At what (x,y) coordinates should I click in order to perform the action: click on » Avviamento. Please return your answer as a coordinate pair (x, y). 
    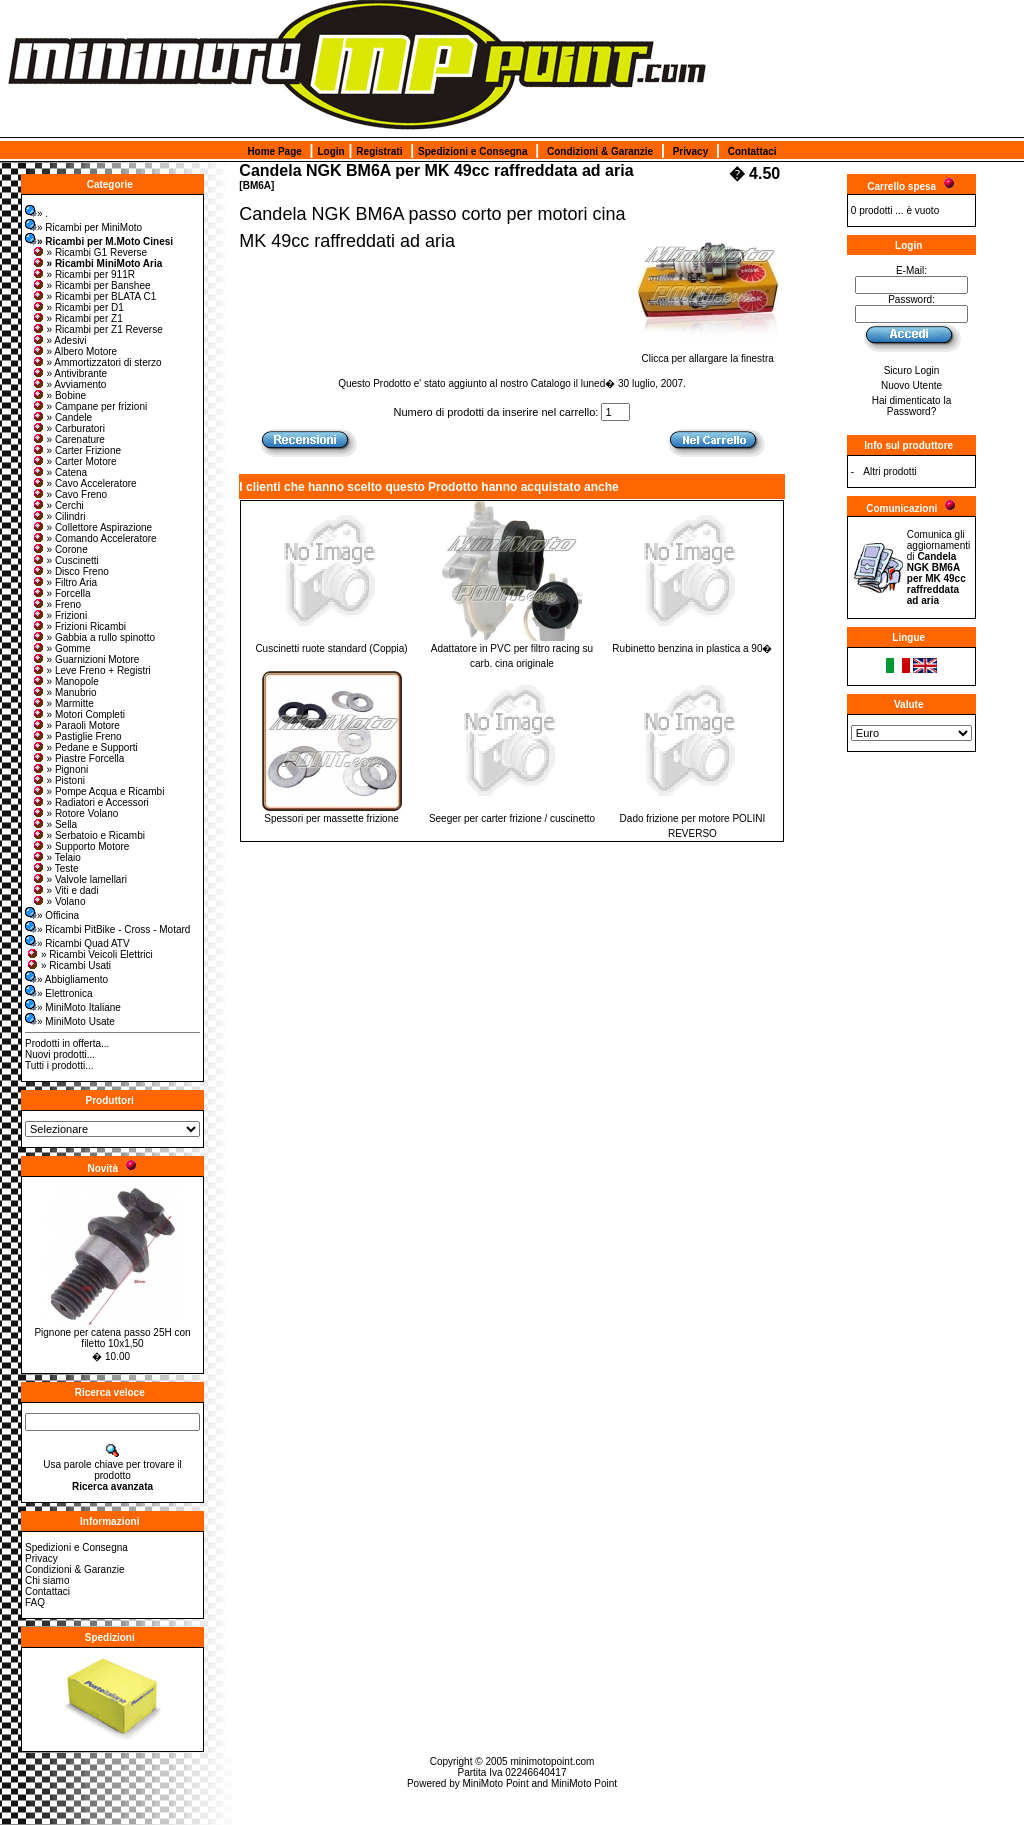
    Looking at the image, I should click on (69, 384).